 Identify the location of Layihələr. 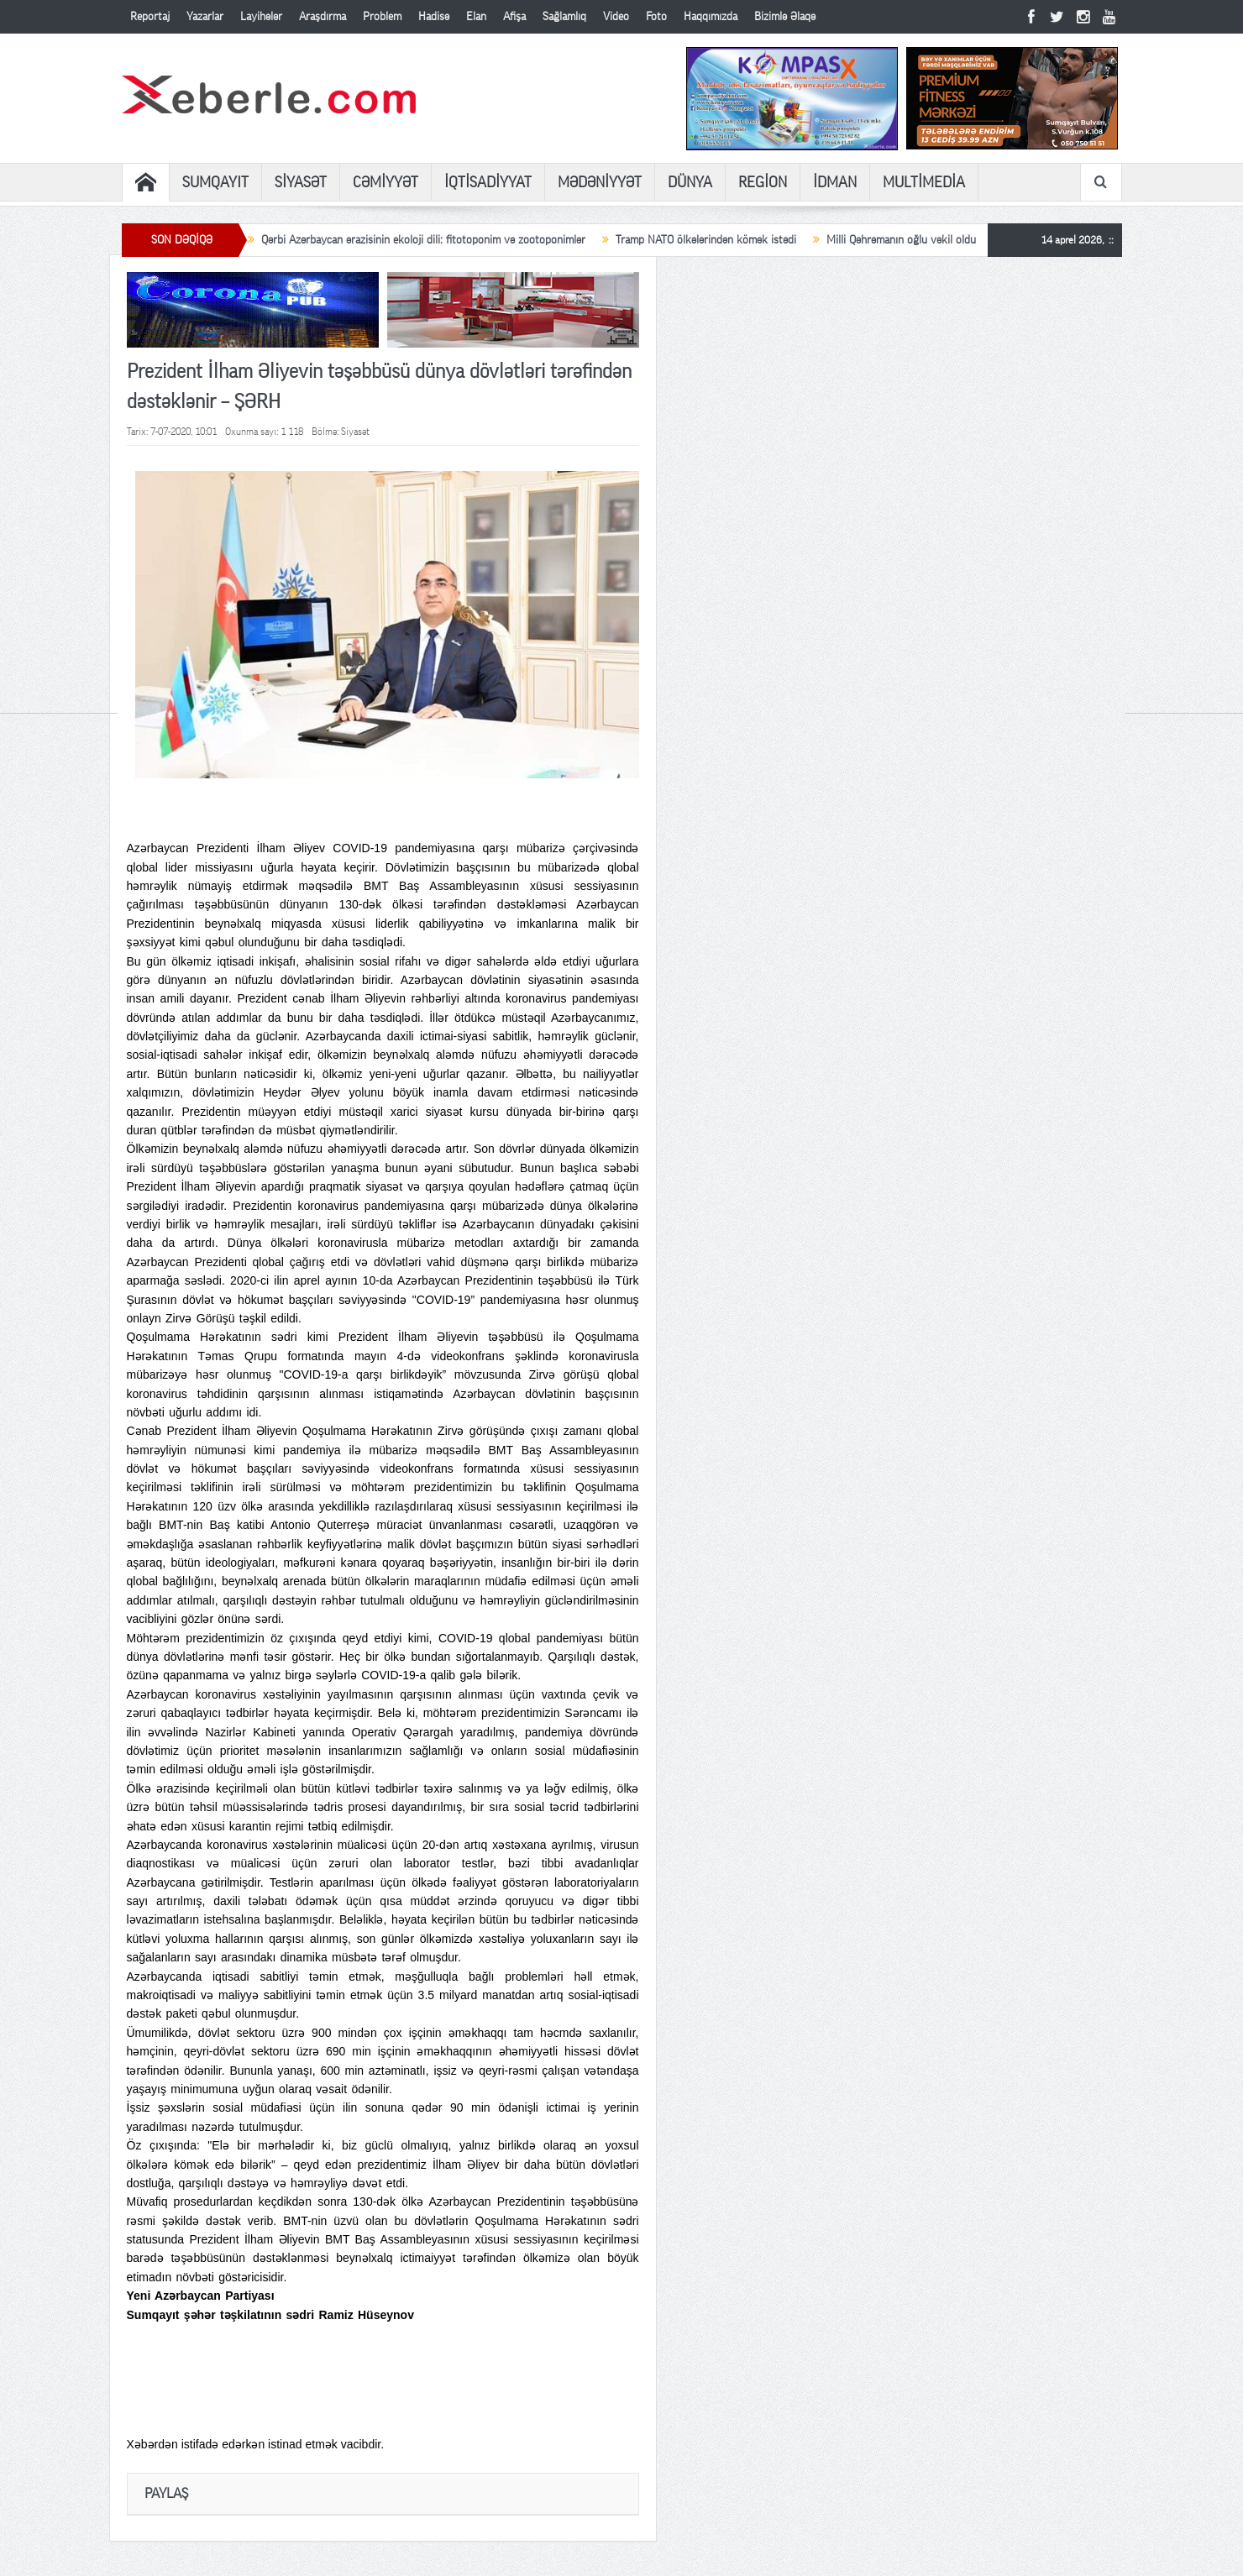
(261, 17).